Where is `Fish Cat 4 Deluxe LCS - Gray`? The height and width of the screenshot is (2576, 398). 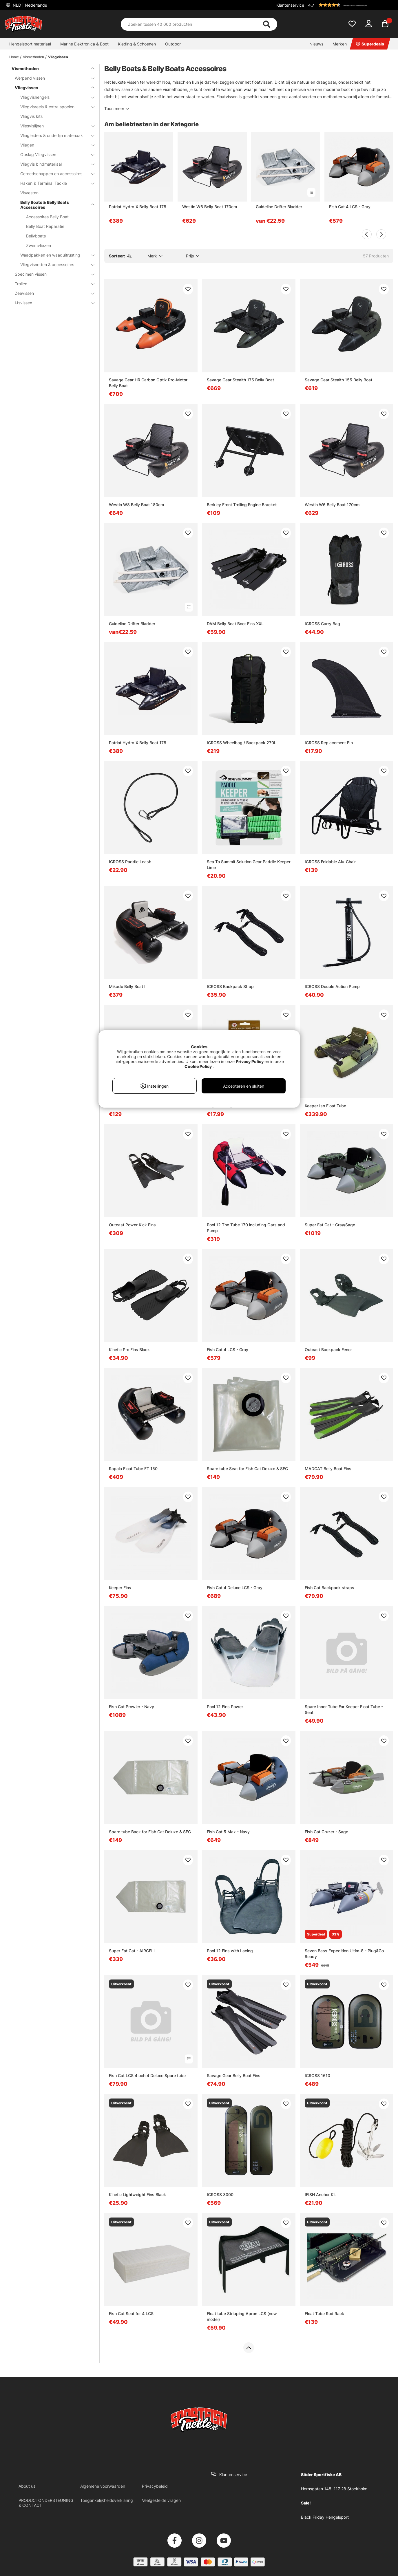
Fish Cat 4 Deluxe LCS - Gray is located at coordinates (234, 1587).